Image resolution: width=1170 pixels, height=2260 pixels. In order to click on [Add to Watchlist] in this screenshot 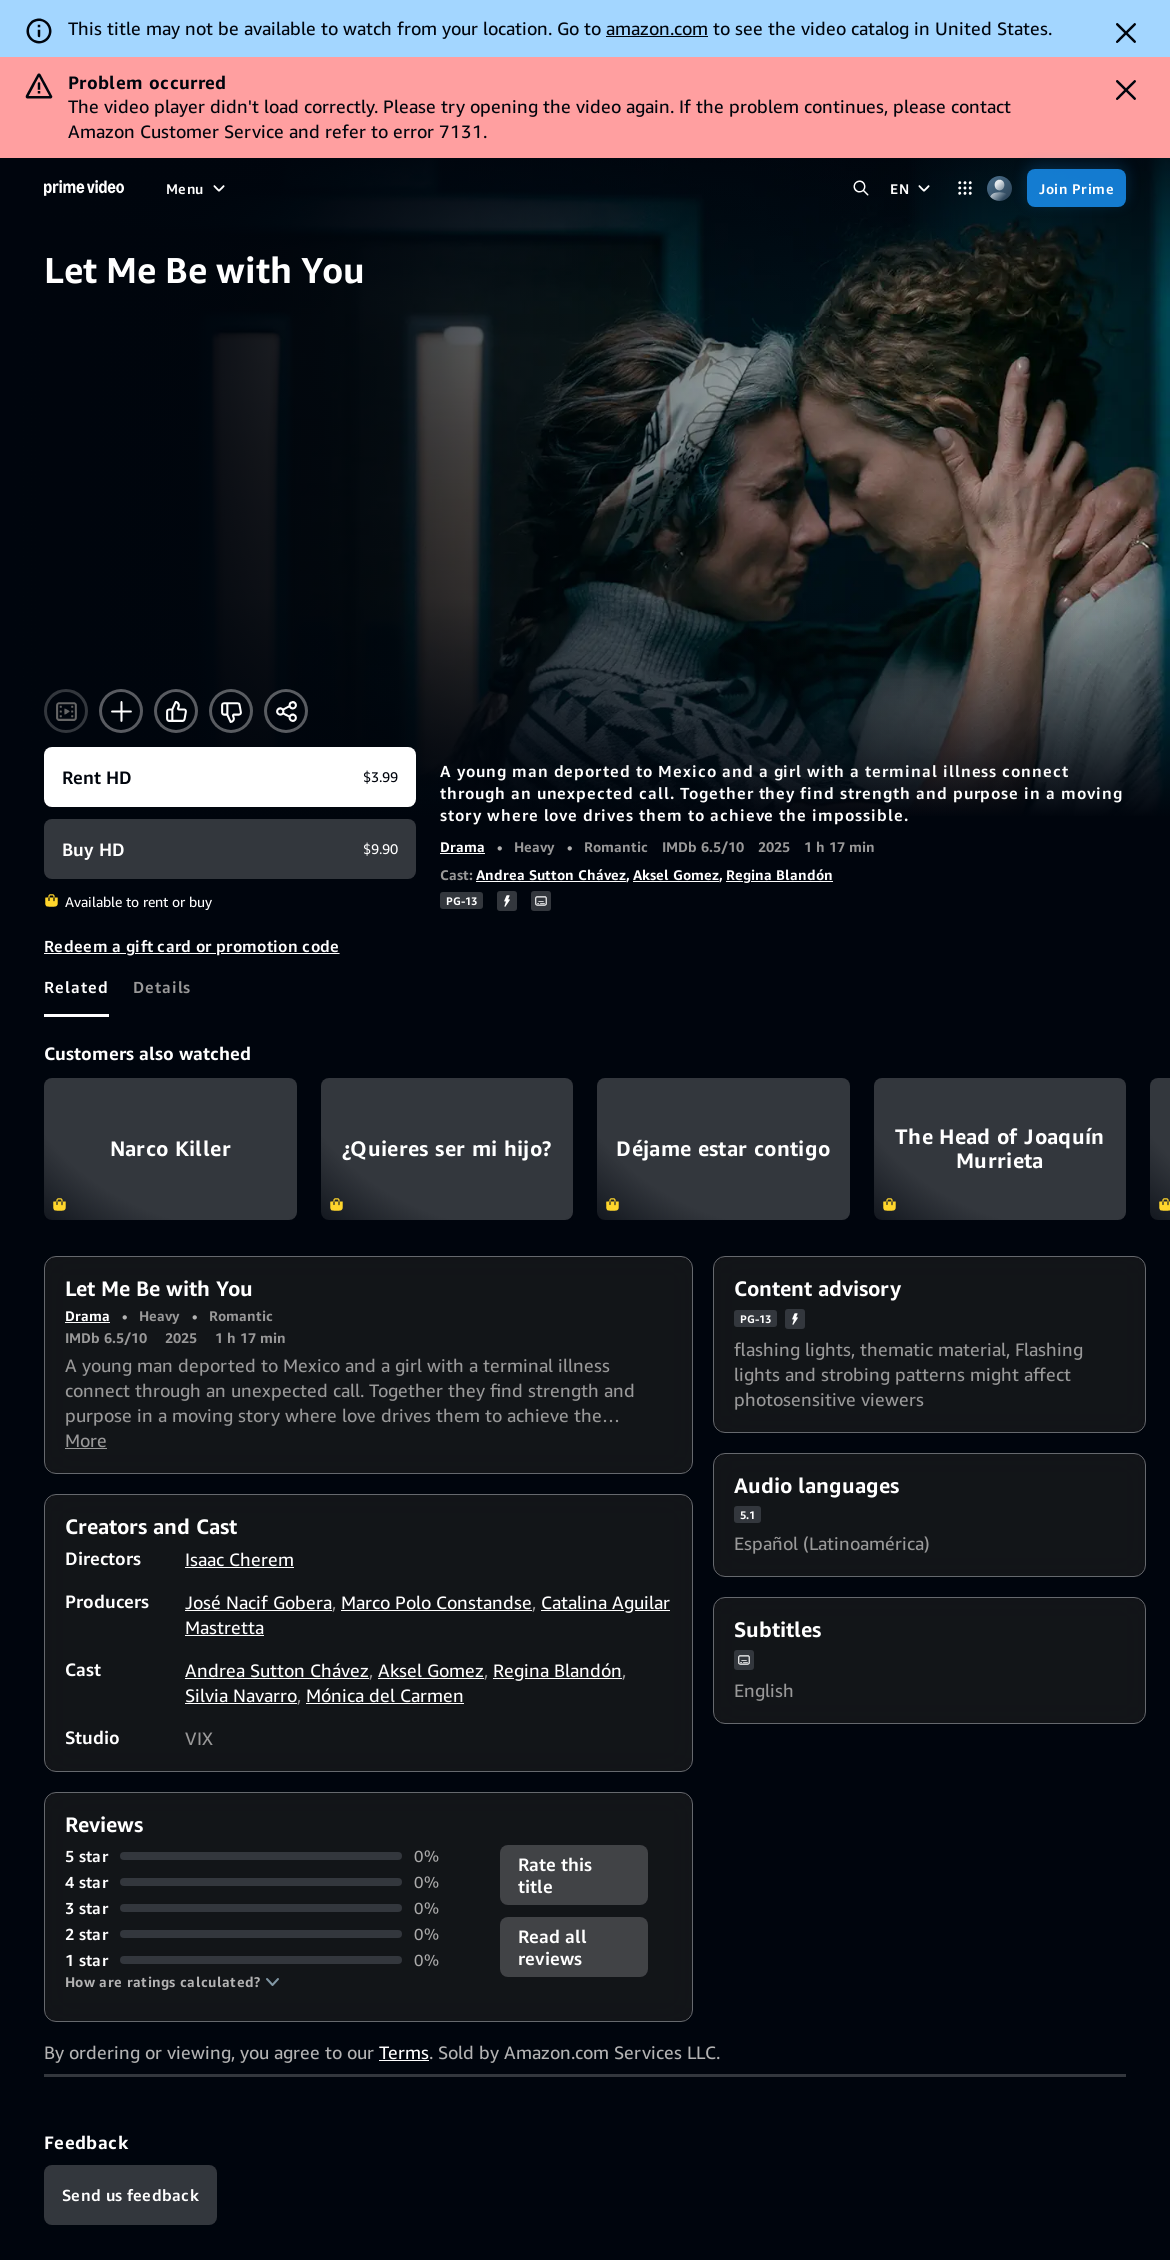, I will do `click(121, 711)`.